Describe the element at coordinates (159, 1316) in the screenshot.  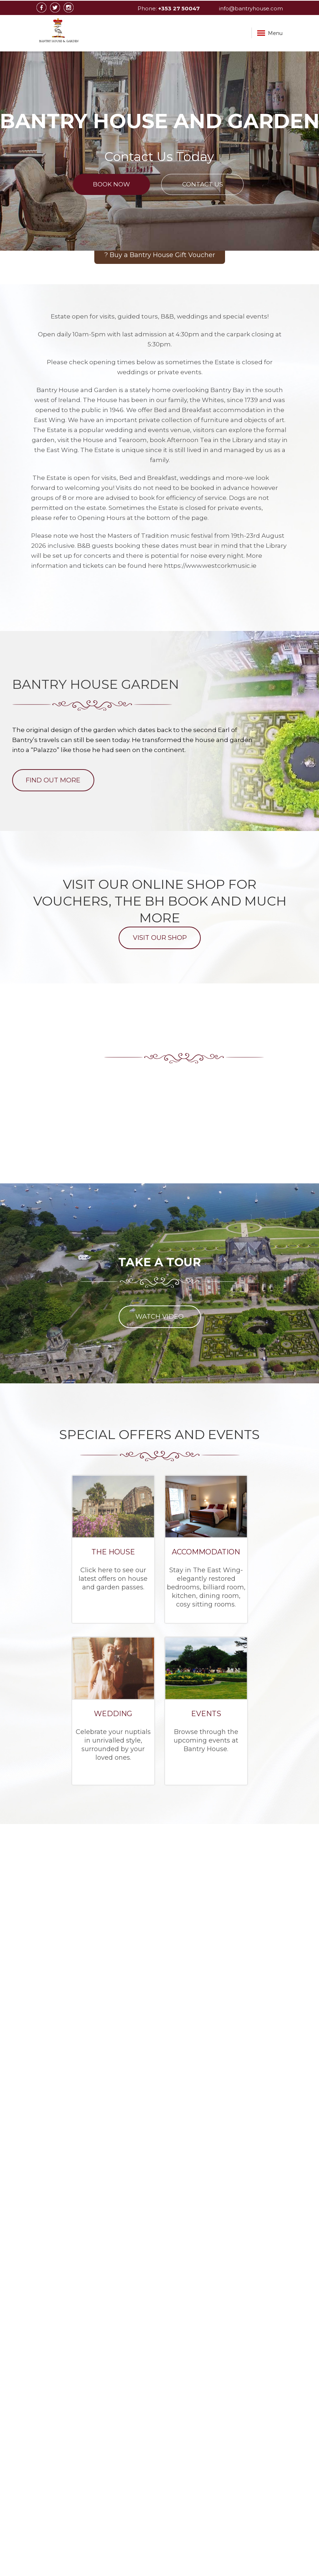
I see `WATCH VIDEO` at that location.